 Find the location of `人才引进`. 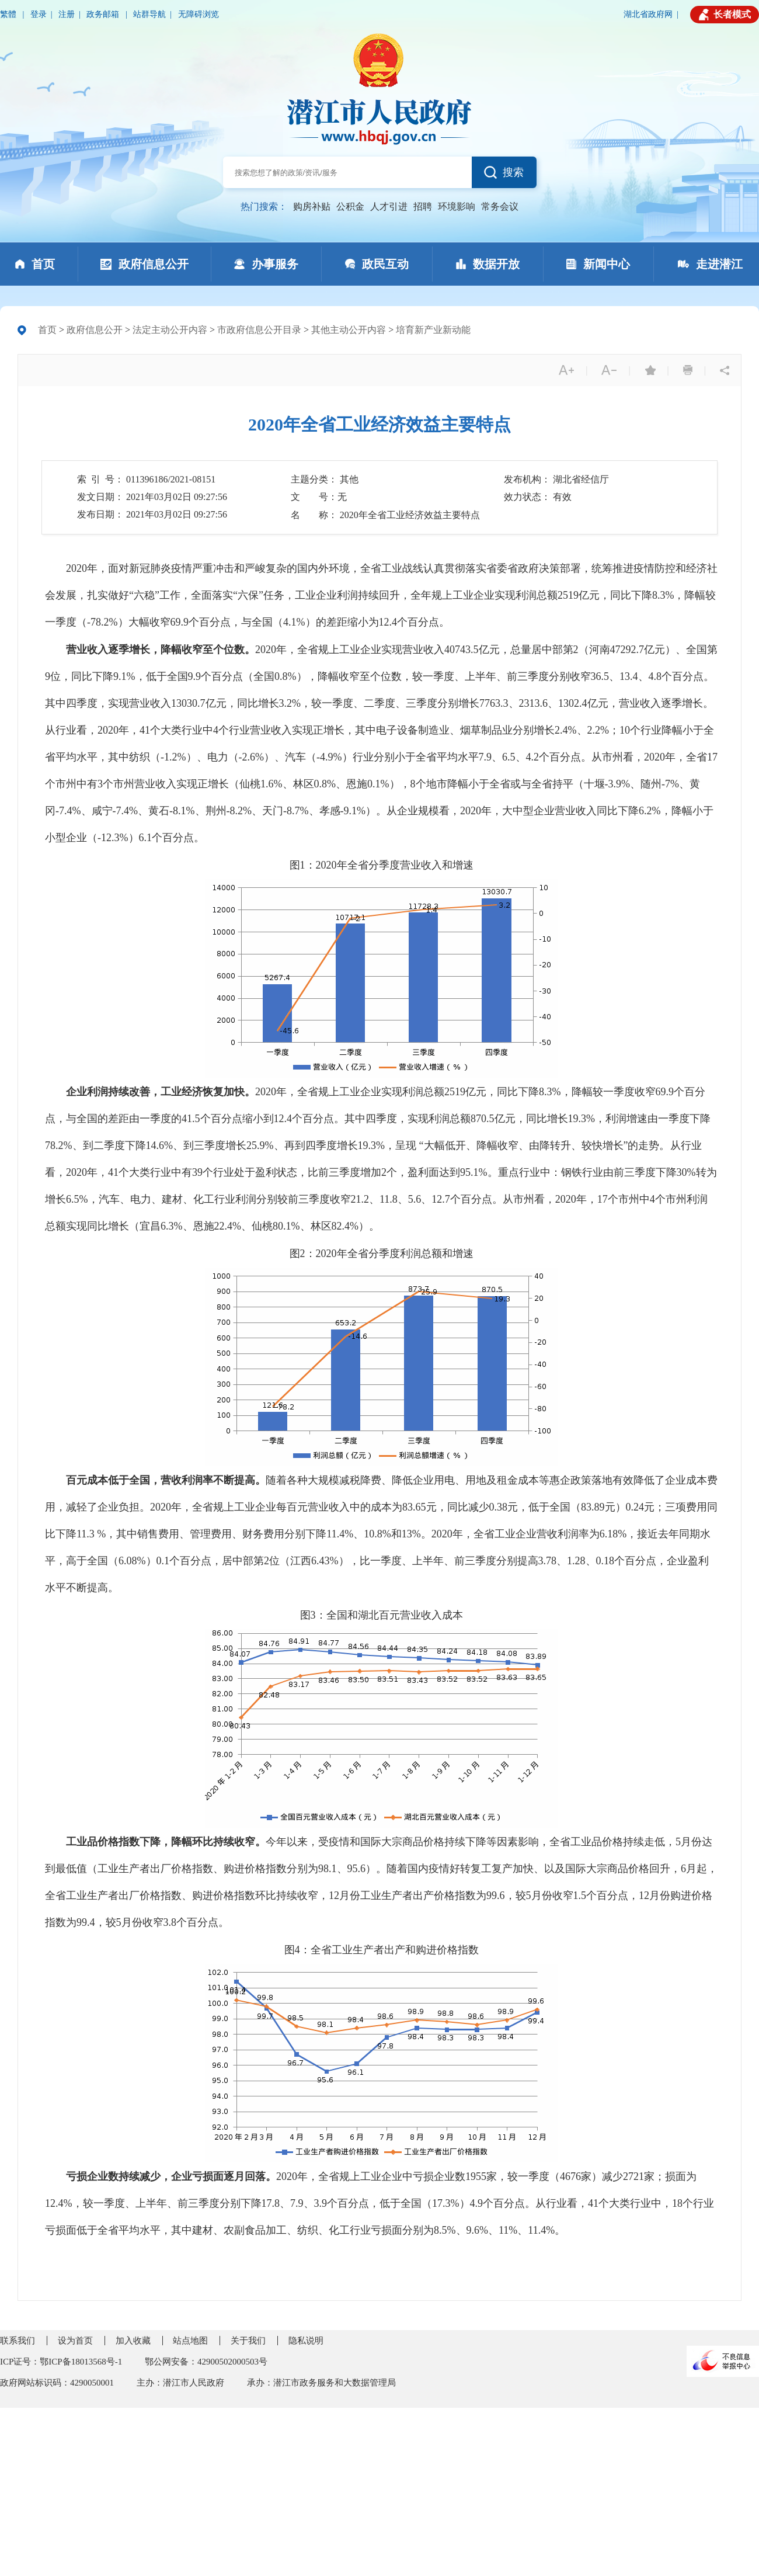

人才引进 is located at coordinates (389, 206).